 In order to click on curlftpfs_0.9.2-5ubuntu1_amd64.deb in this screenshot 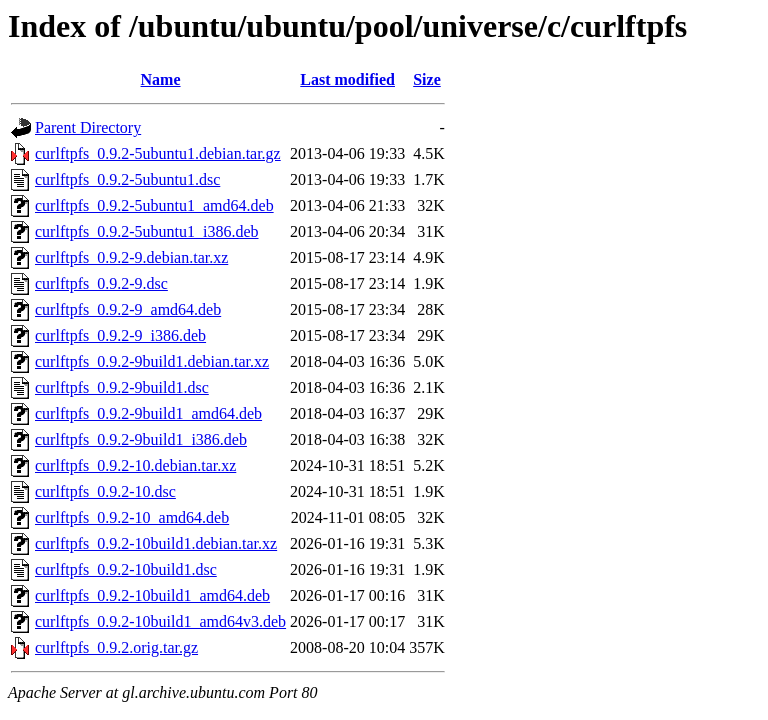, I will do `click(154, 205)`.